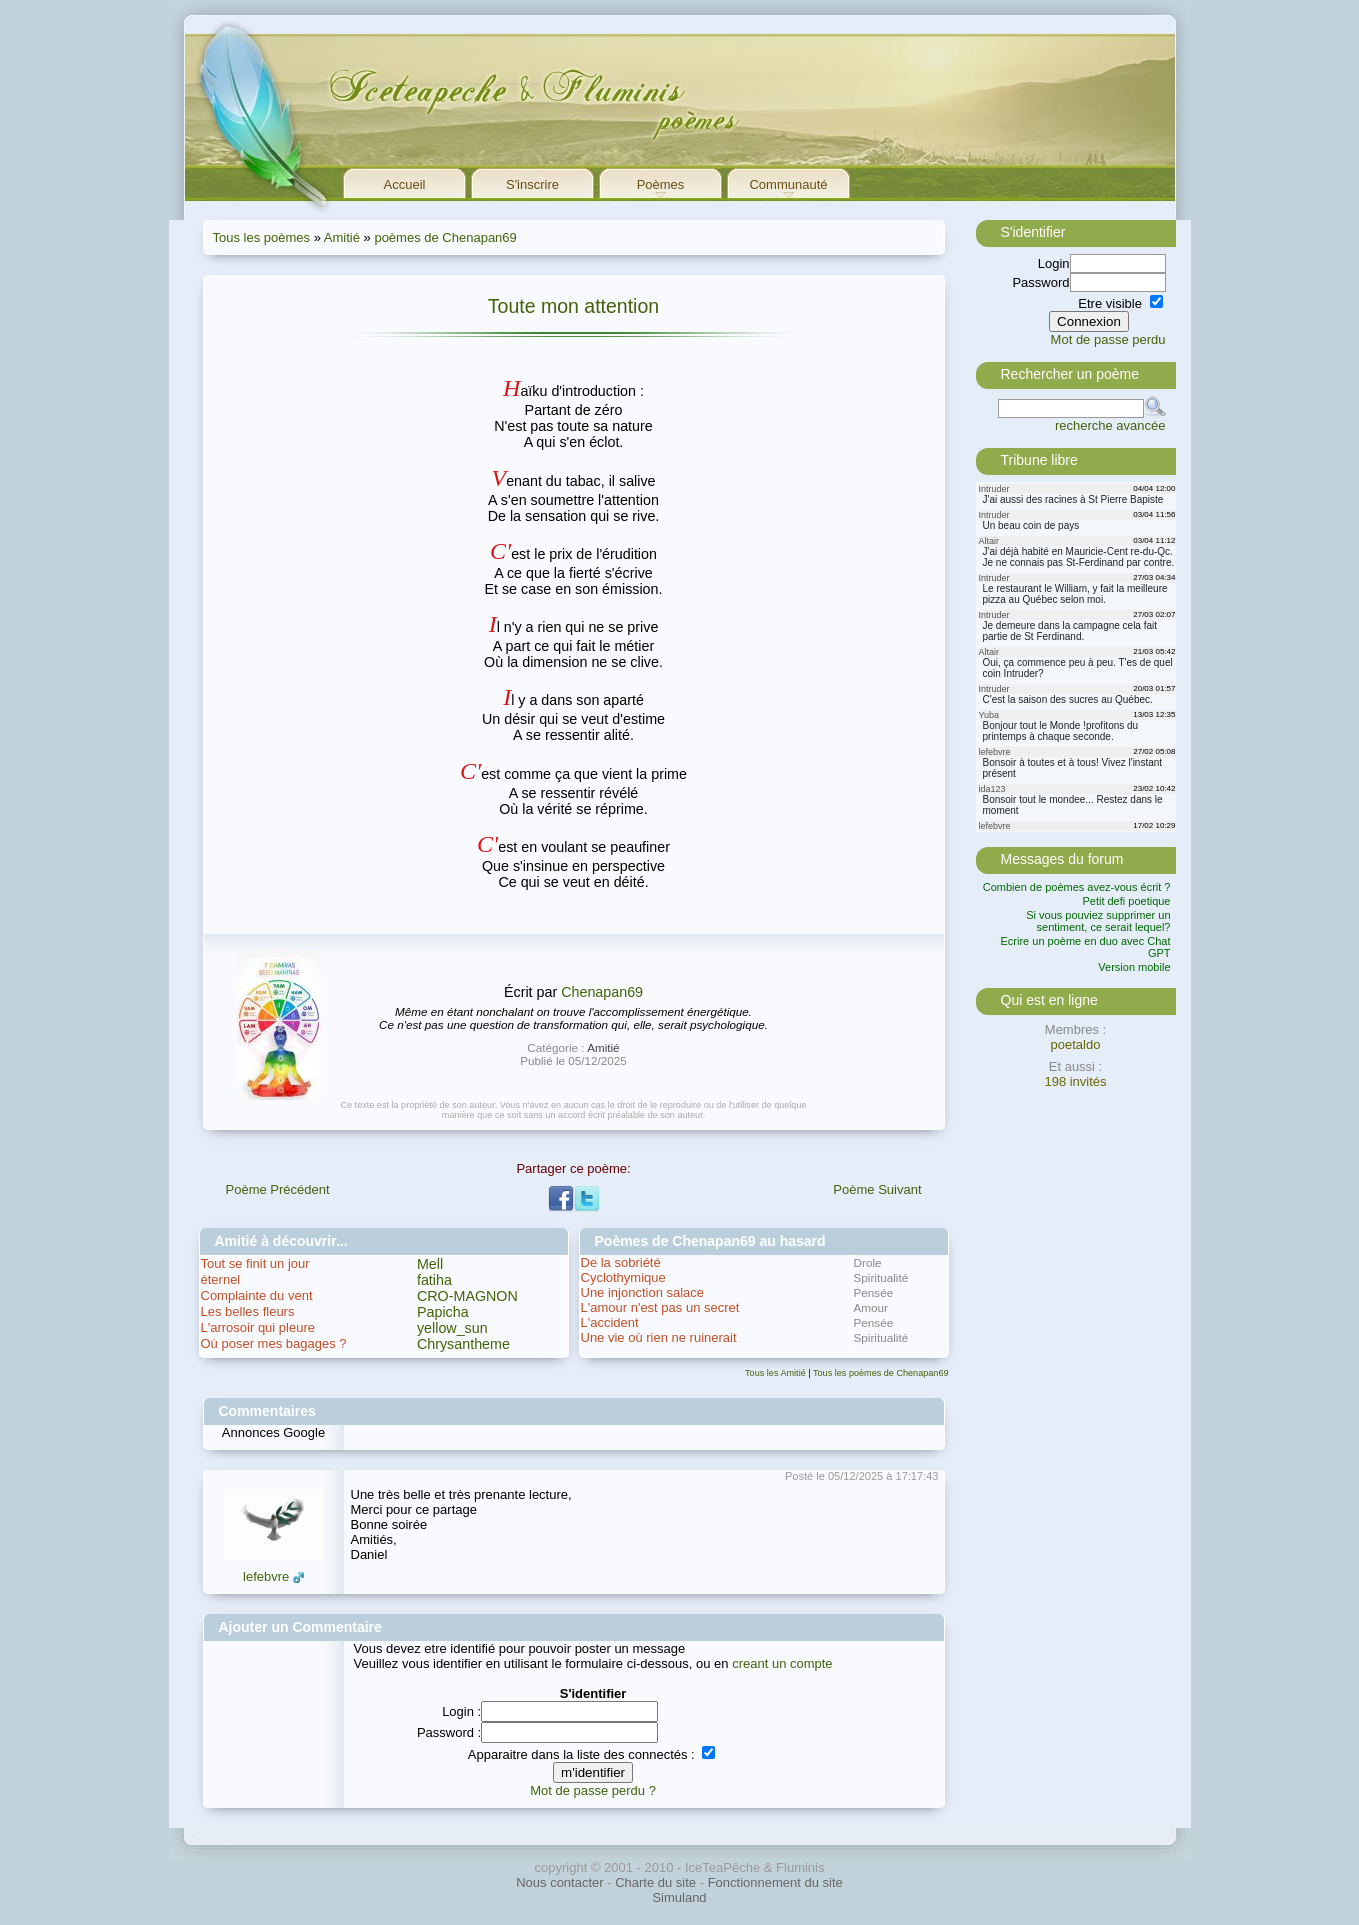 The width and height of the screenshot is (1359, 1925). Describe the element at coordinates (874, 1292) in the screenshot. I see `Pensée` at that location.